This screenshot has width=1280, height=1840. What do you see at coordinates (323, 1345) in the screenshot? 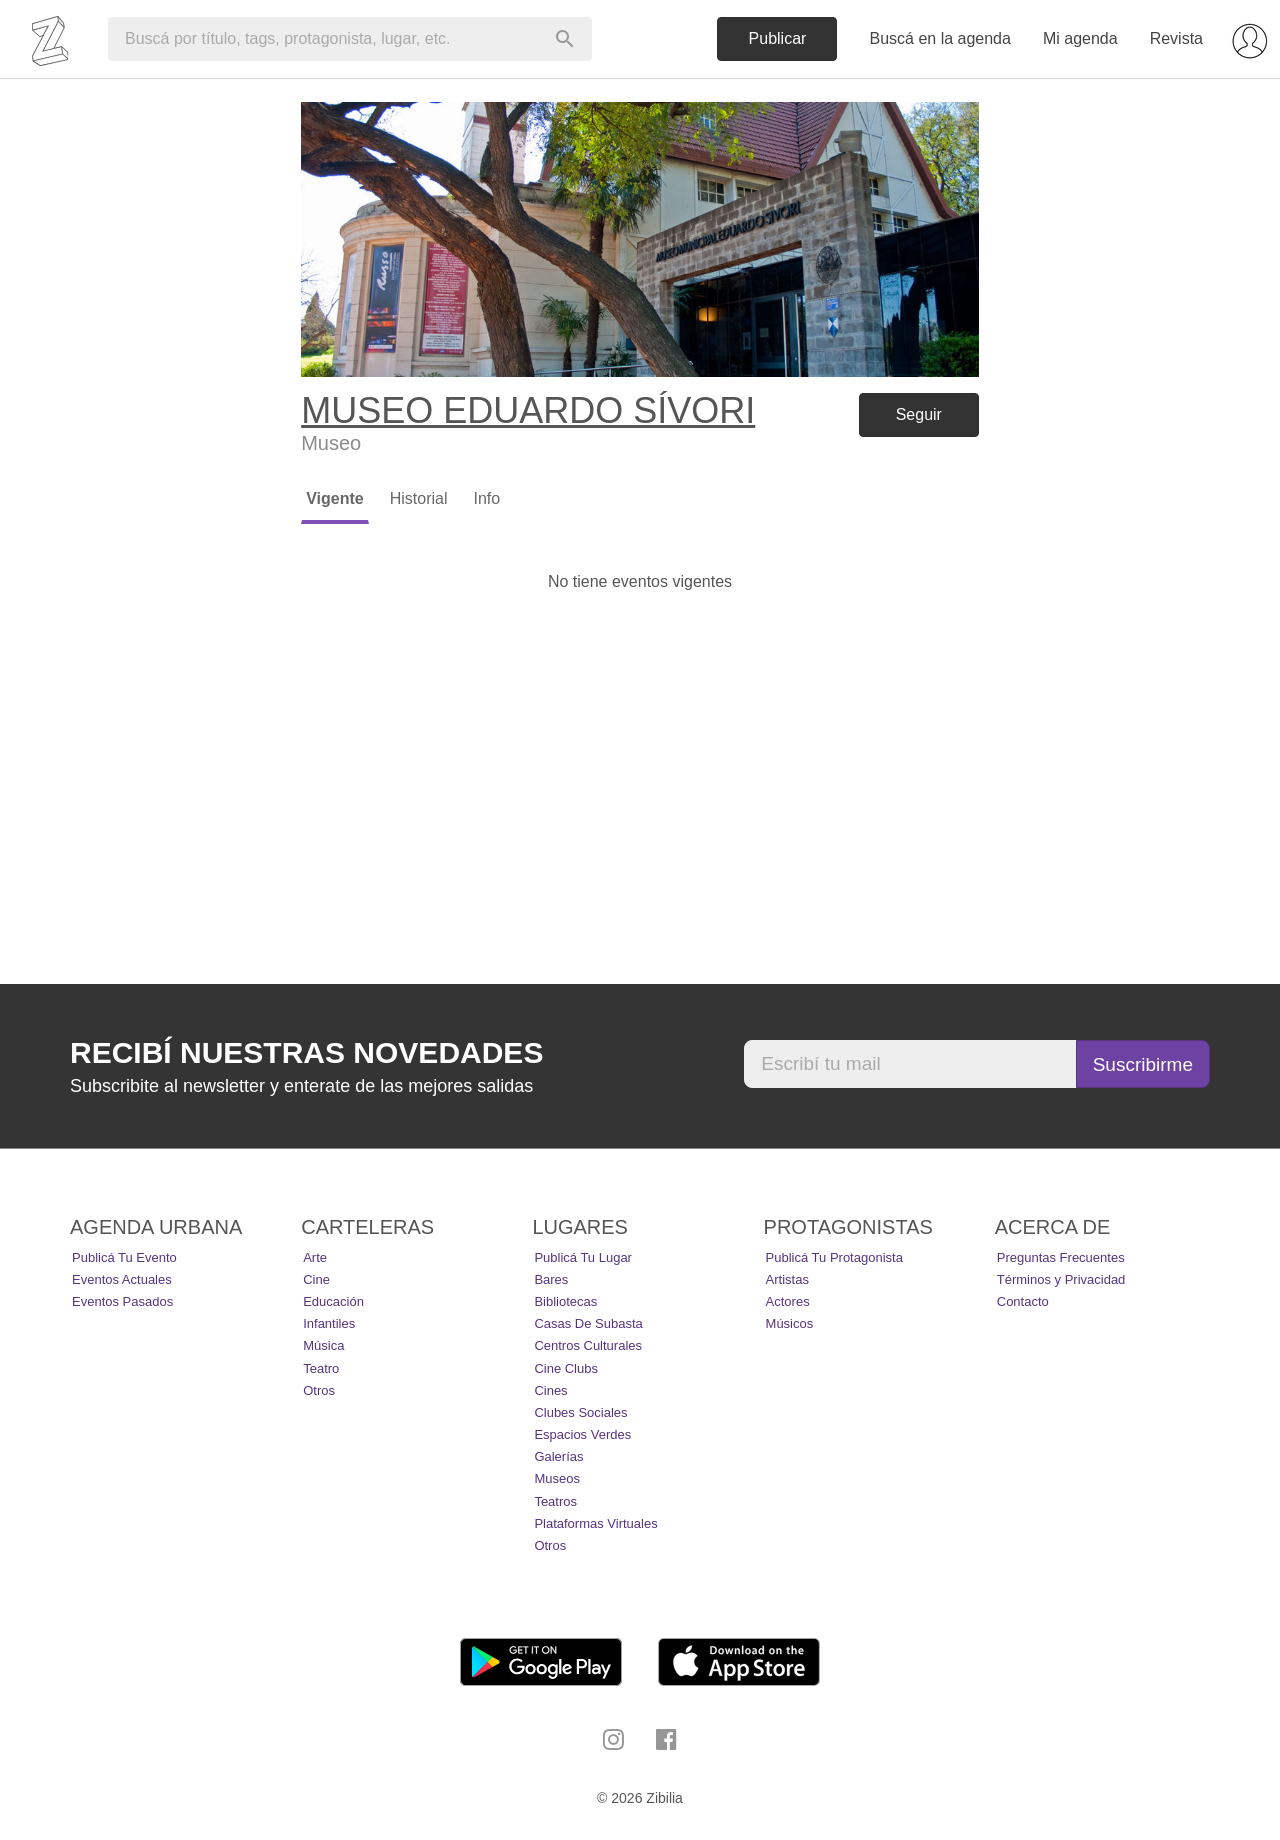
I see `Música` at bounding box center [323, 1345].